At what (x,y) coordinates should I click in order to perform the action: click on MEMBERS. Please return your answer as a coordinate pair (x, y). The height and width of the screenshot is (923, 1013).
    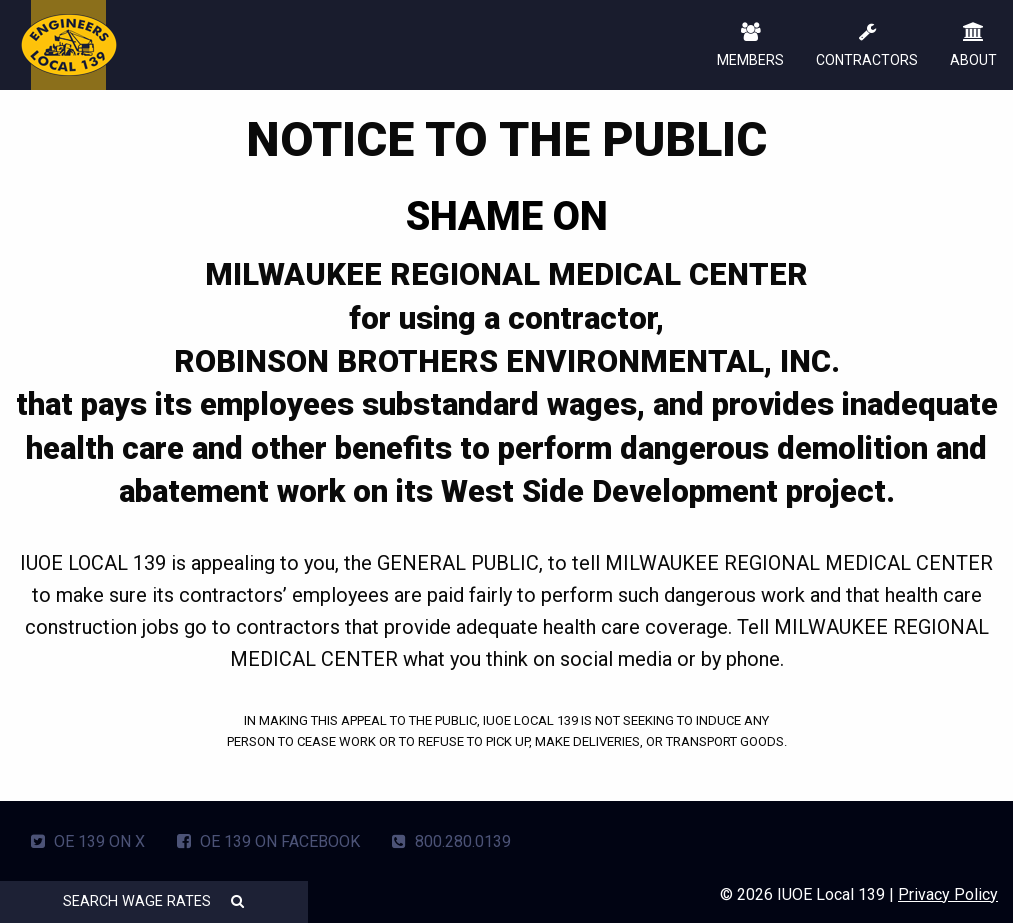
    Looking at the image, I should click on (750, 46).